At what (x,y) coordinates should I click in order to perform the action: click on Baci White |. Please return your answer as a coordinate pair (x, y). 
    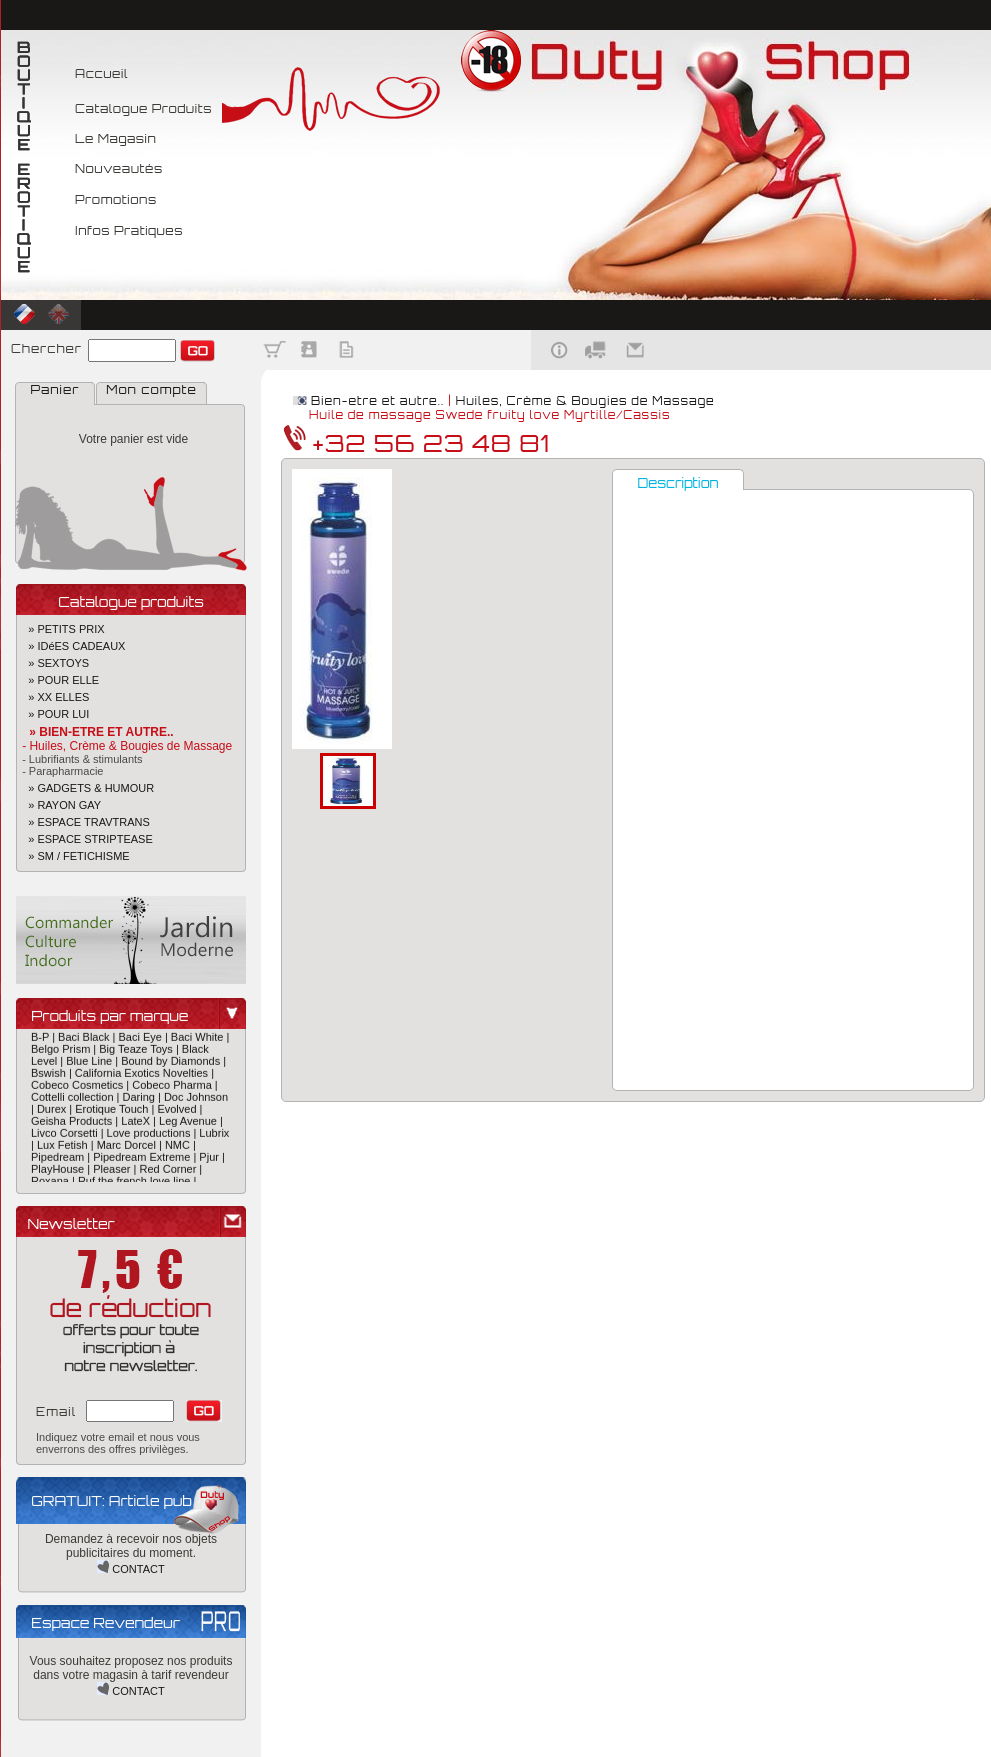
    Looking at the image, I should click on (200, 1042).